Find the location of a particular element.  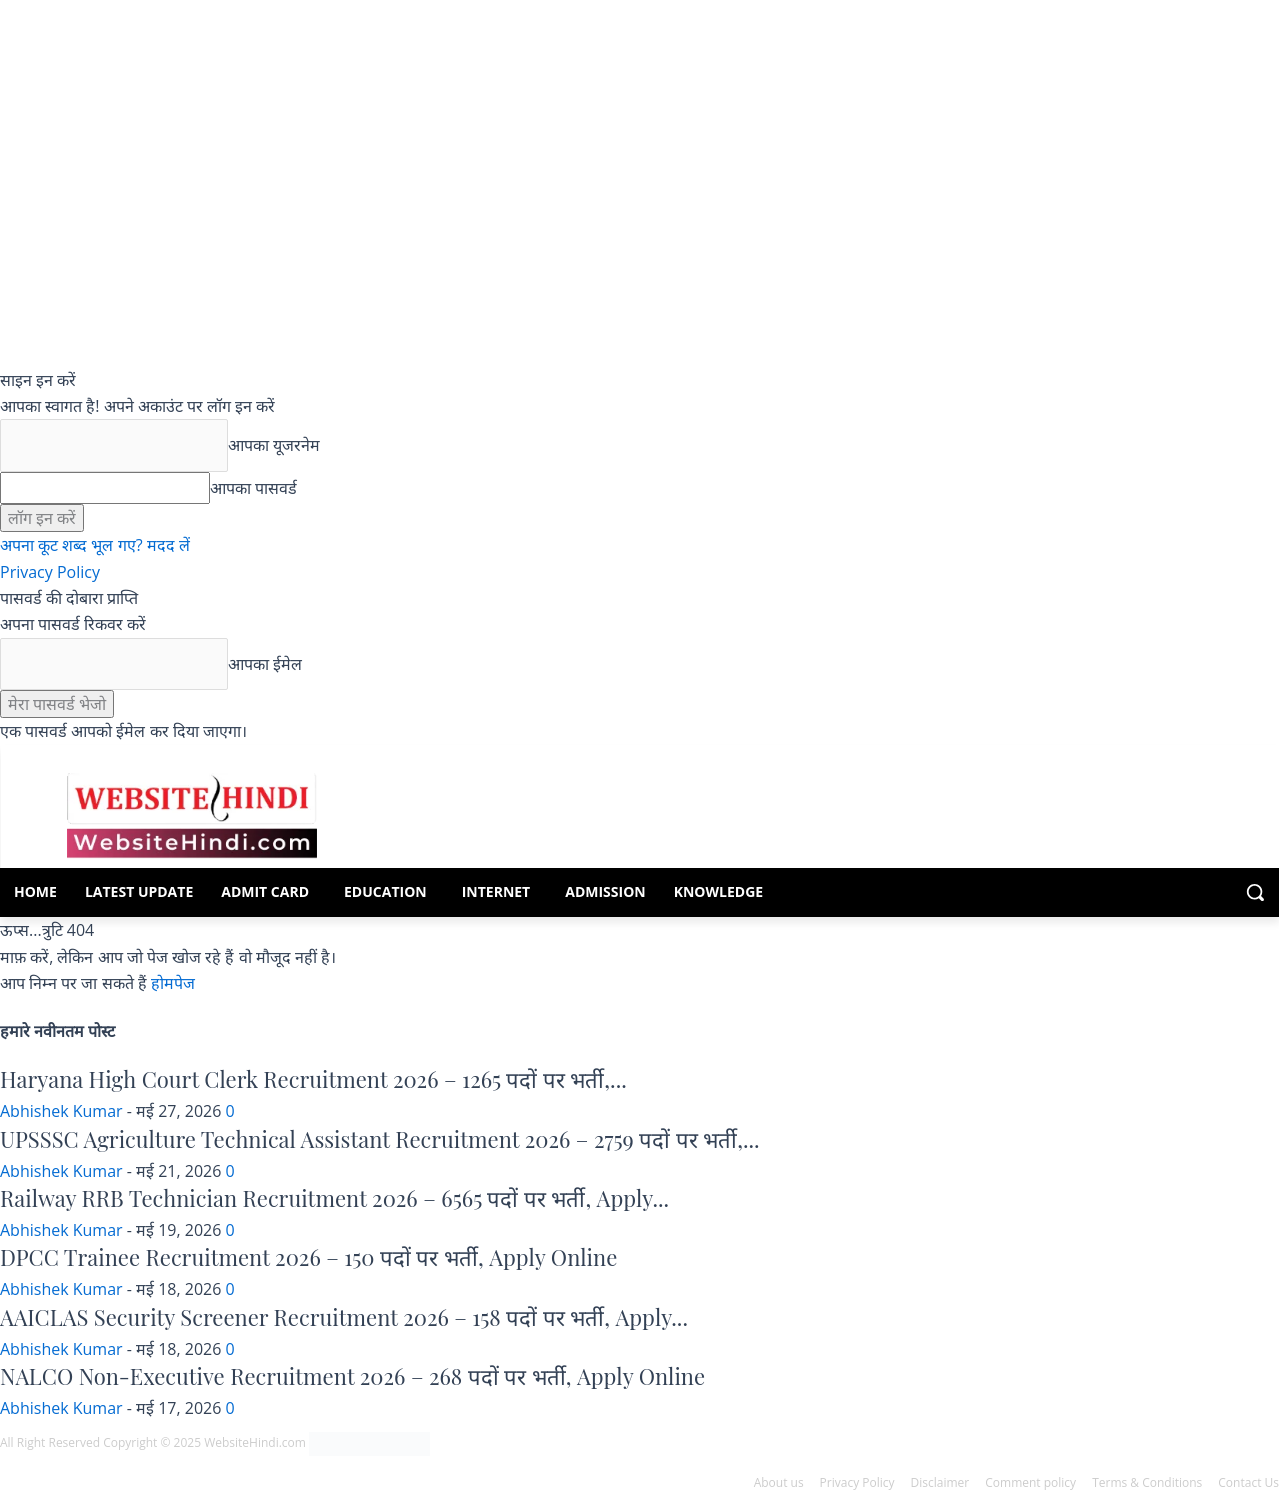

आपका पासवर्ड is located at coordinates (253, 488).